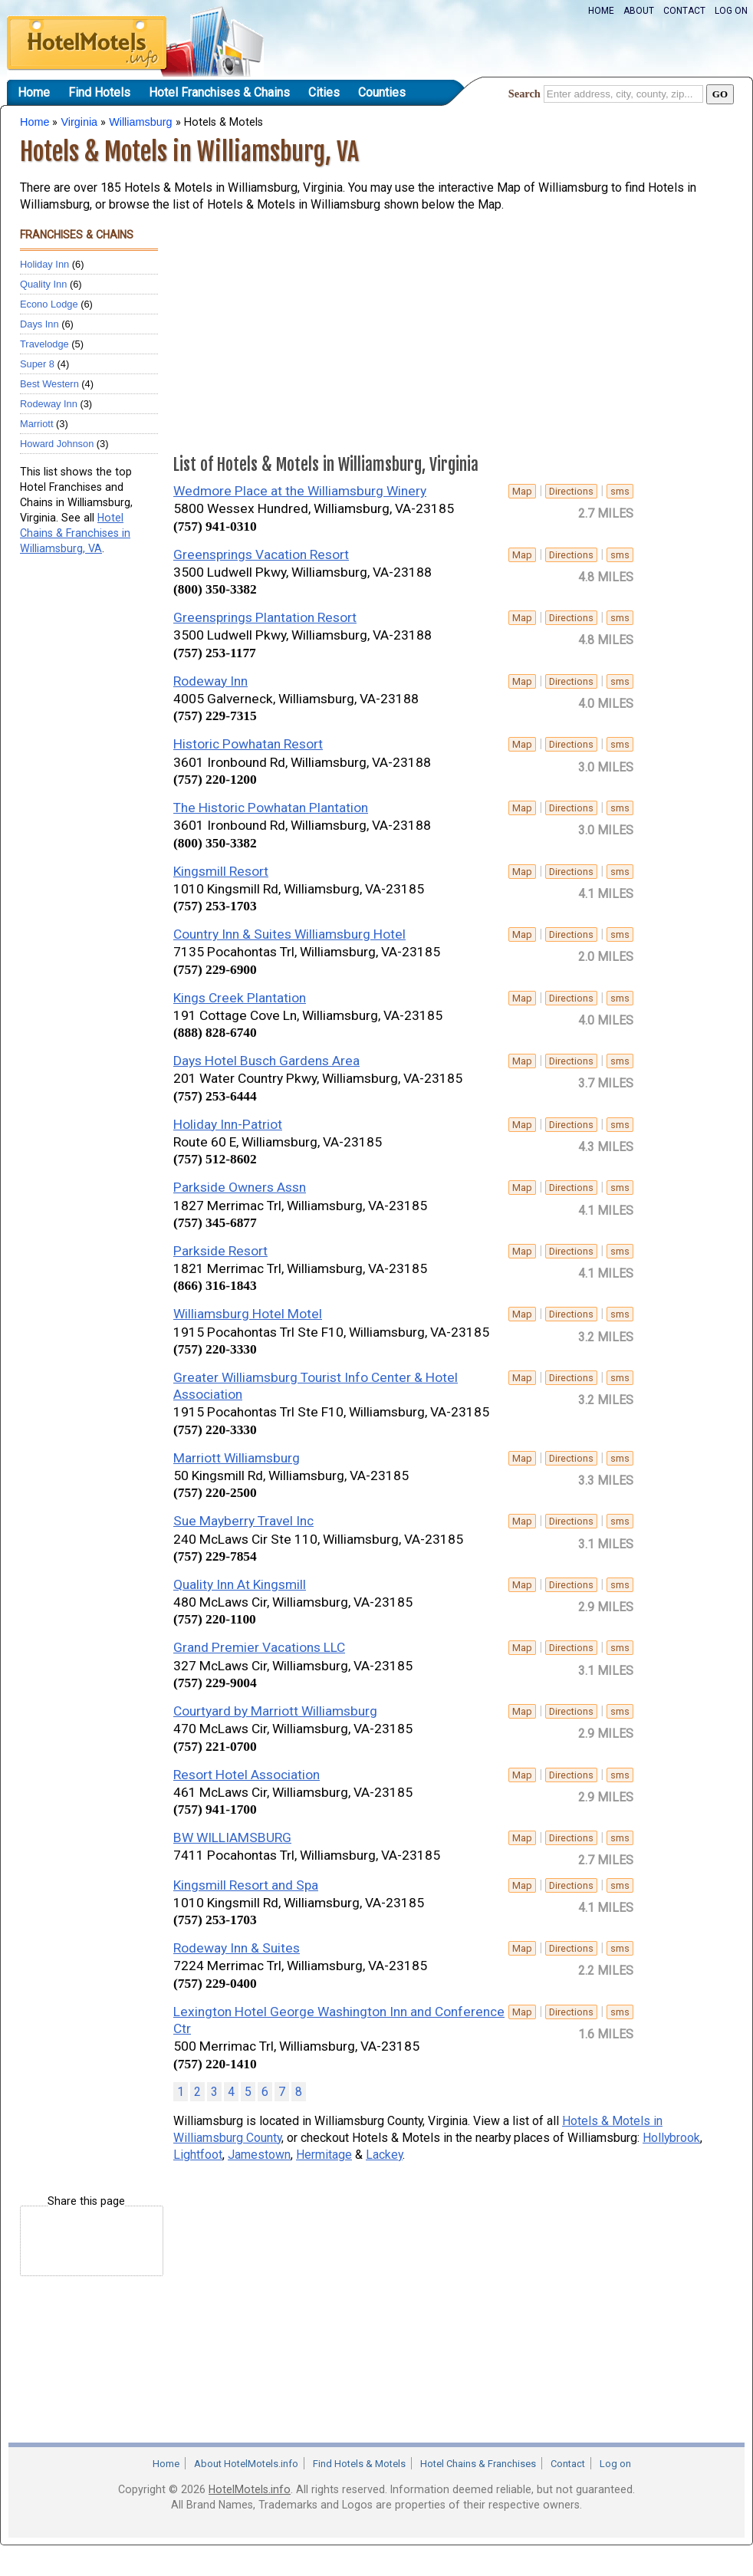 This screenshot has width=753, height=2576. What do you see at coordinates (259, 2154) in the screenshot?
I see `Jamestown` at bounding box center [259, 2154].